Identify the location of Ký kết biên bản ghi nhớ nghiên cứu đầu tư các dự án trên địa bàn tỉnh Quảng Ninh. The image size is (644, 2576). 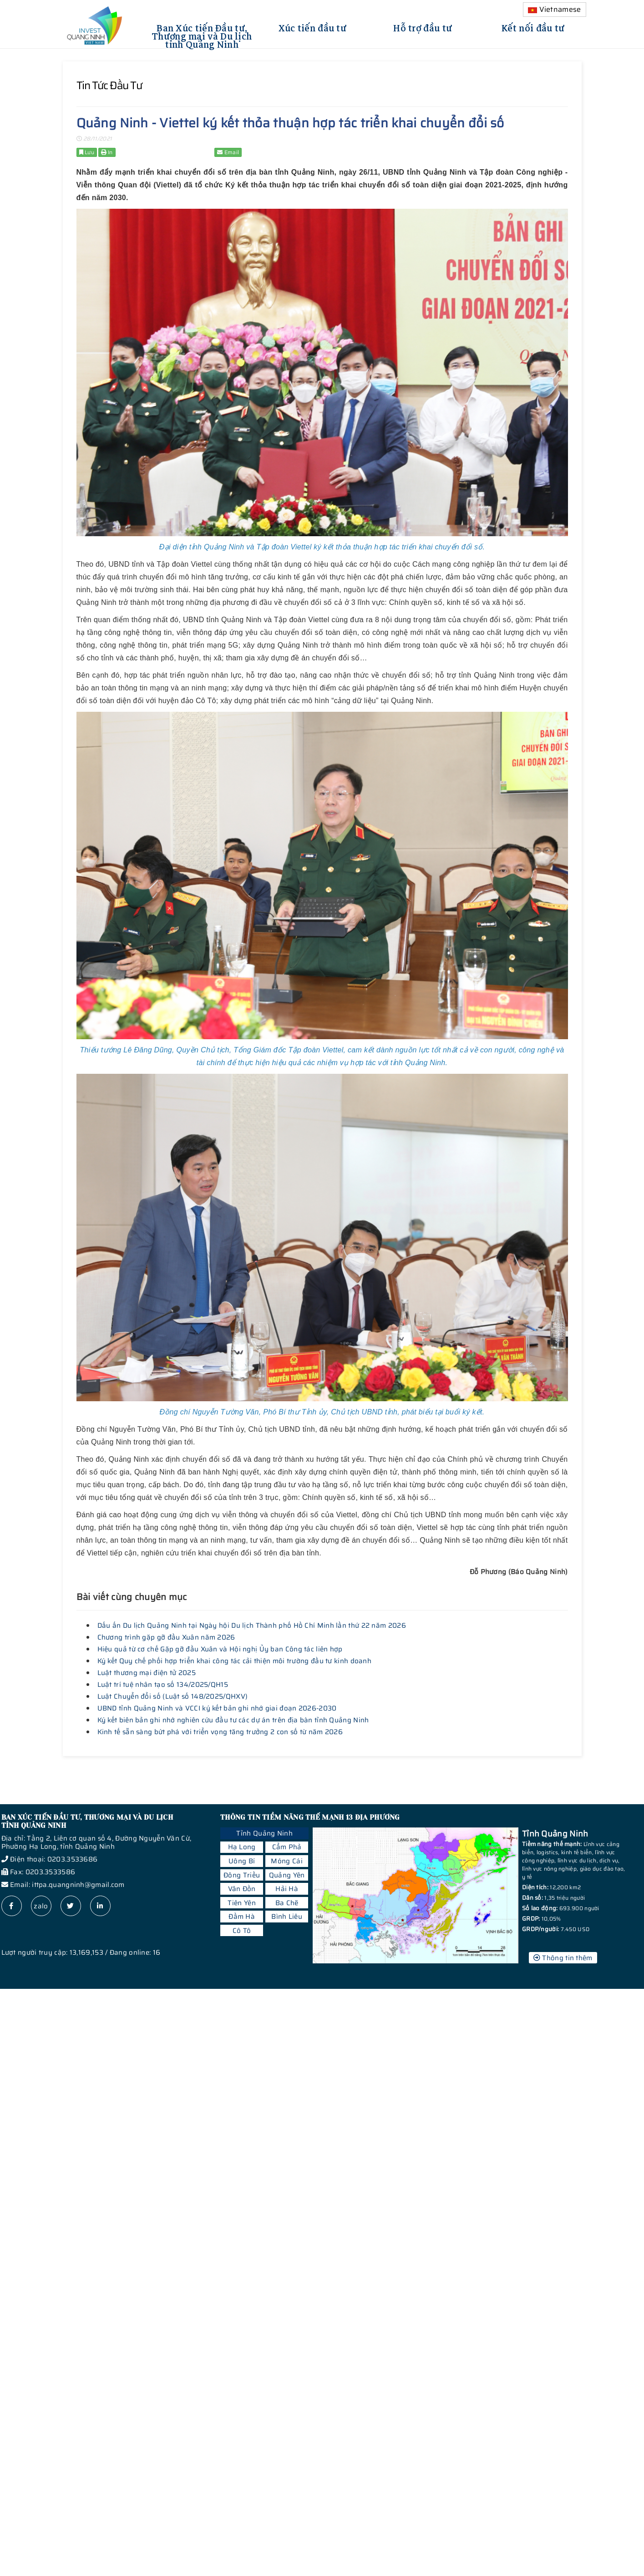
(233, 1720).